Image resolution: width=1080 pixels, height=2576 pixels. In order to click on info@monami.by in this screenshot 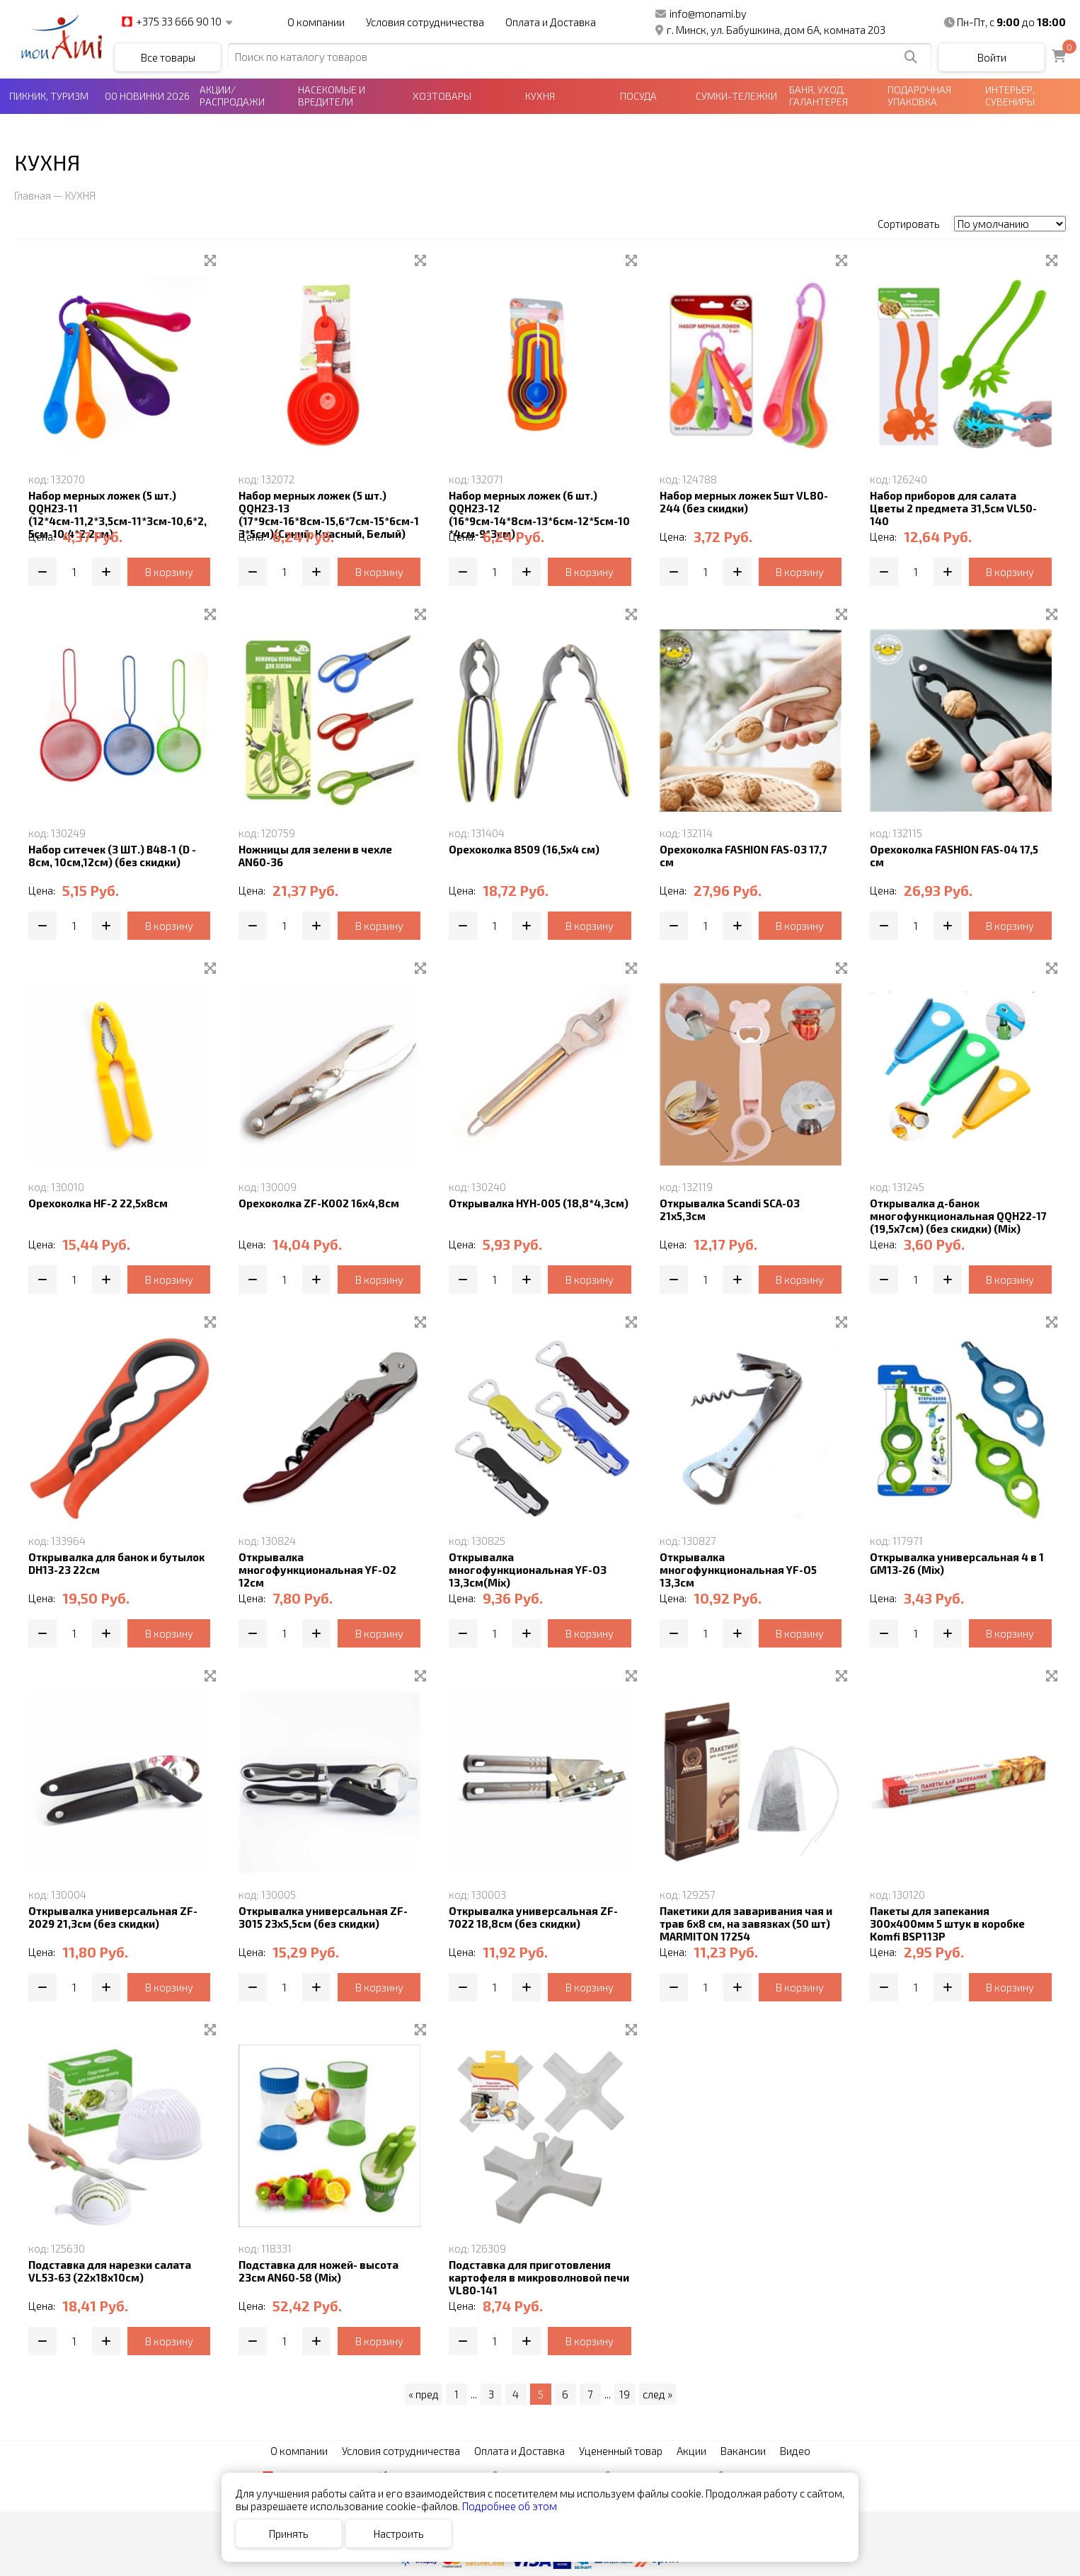, I will do `click(701, 13)`.